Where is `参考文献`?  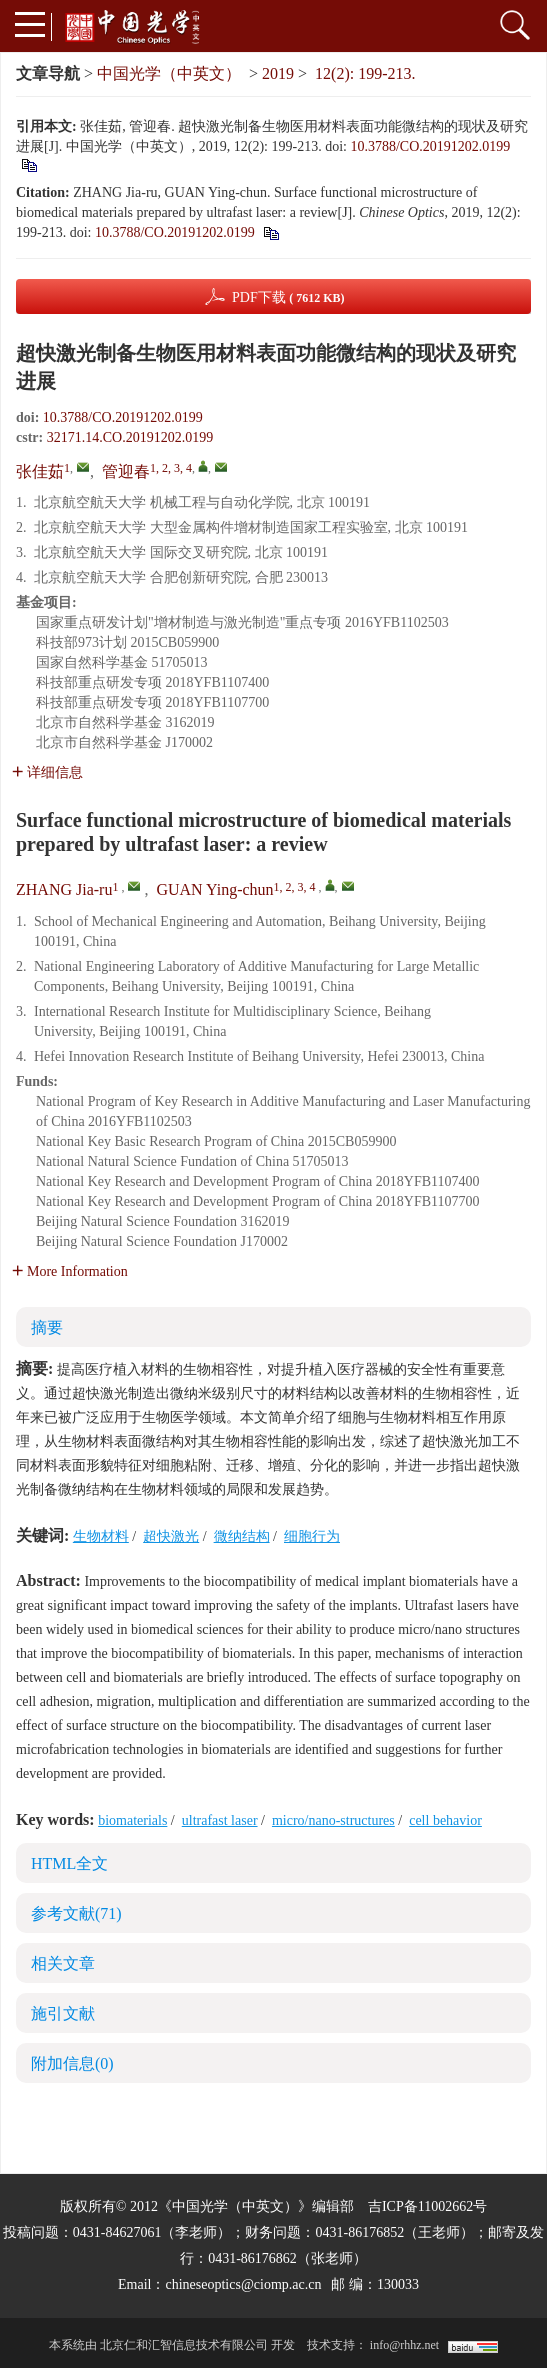
参考文献 is located at coordinates (76, 1913).